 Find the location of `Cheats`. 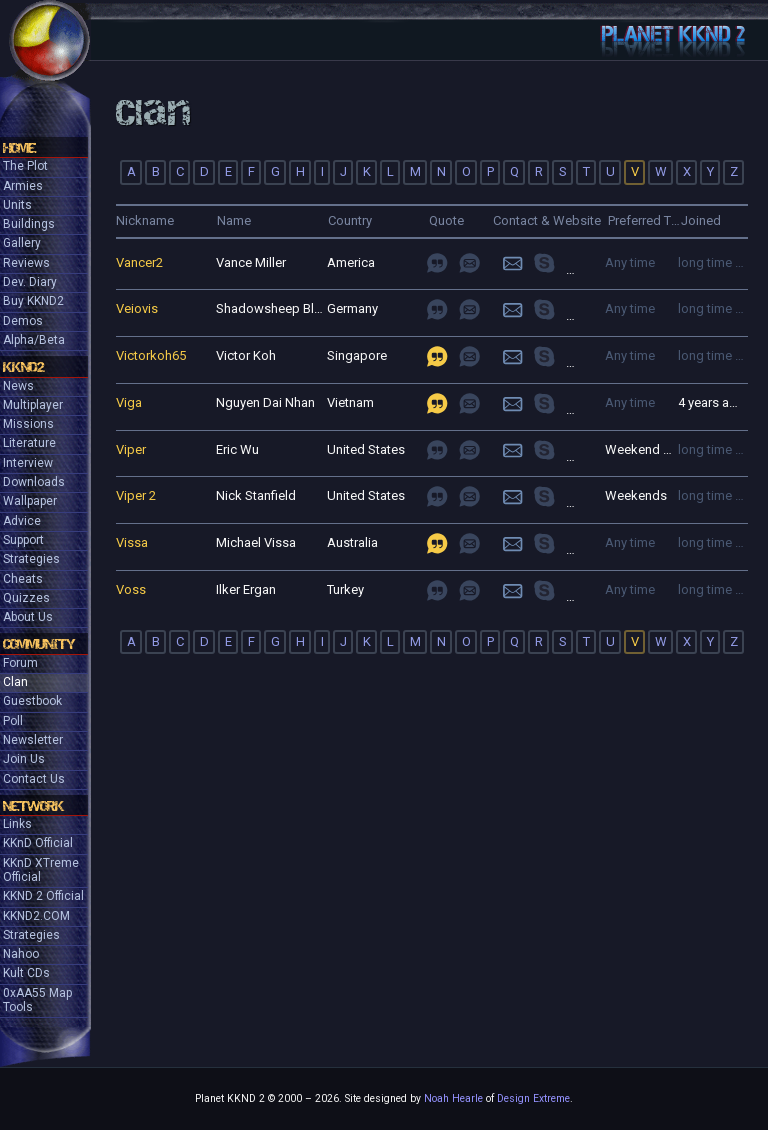

Cheats is located at coordinates (23, 579).